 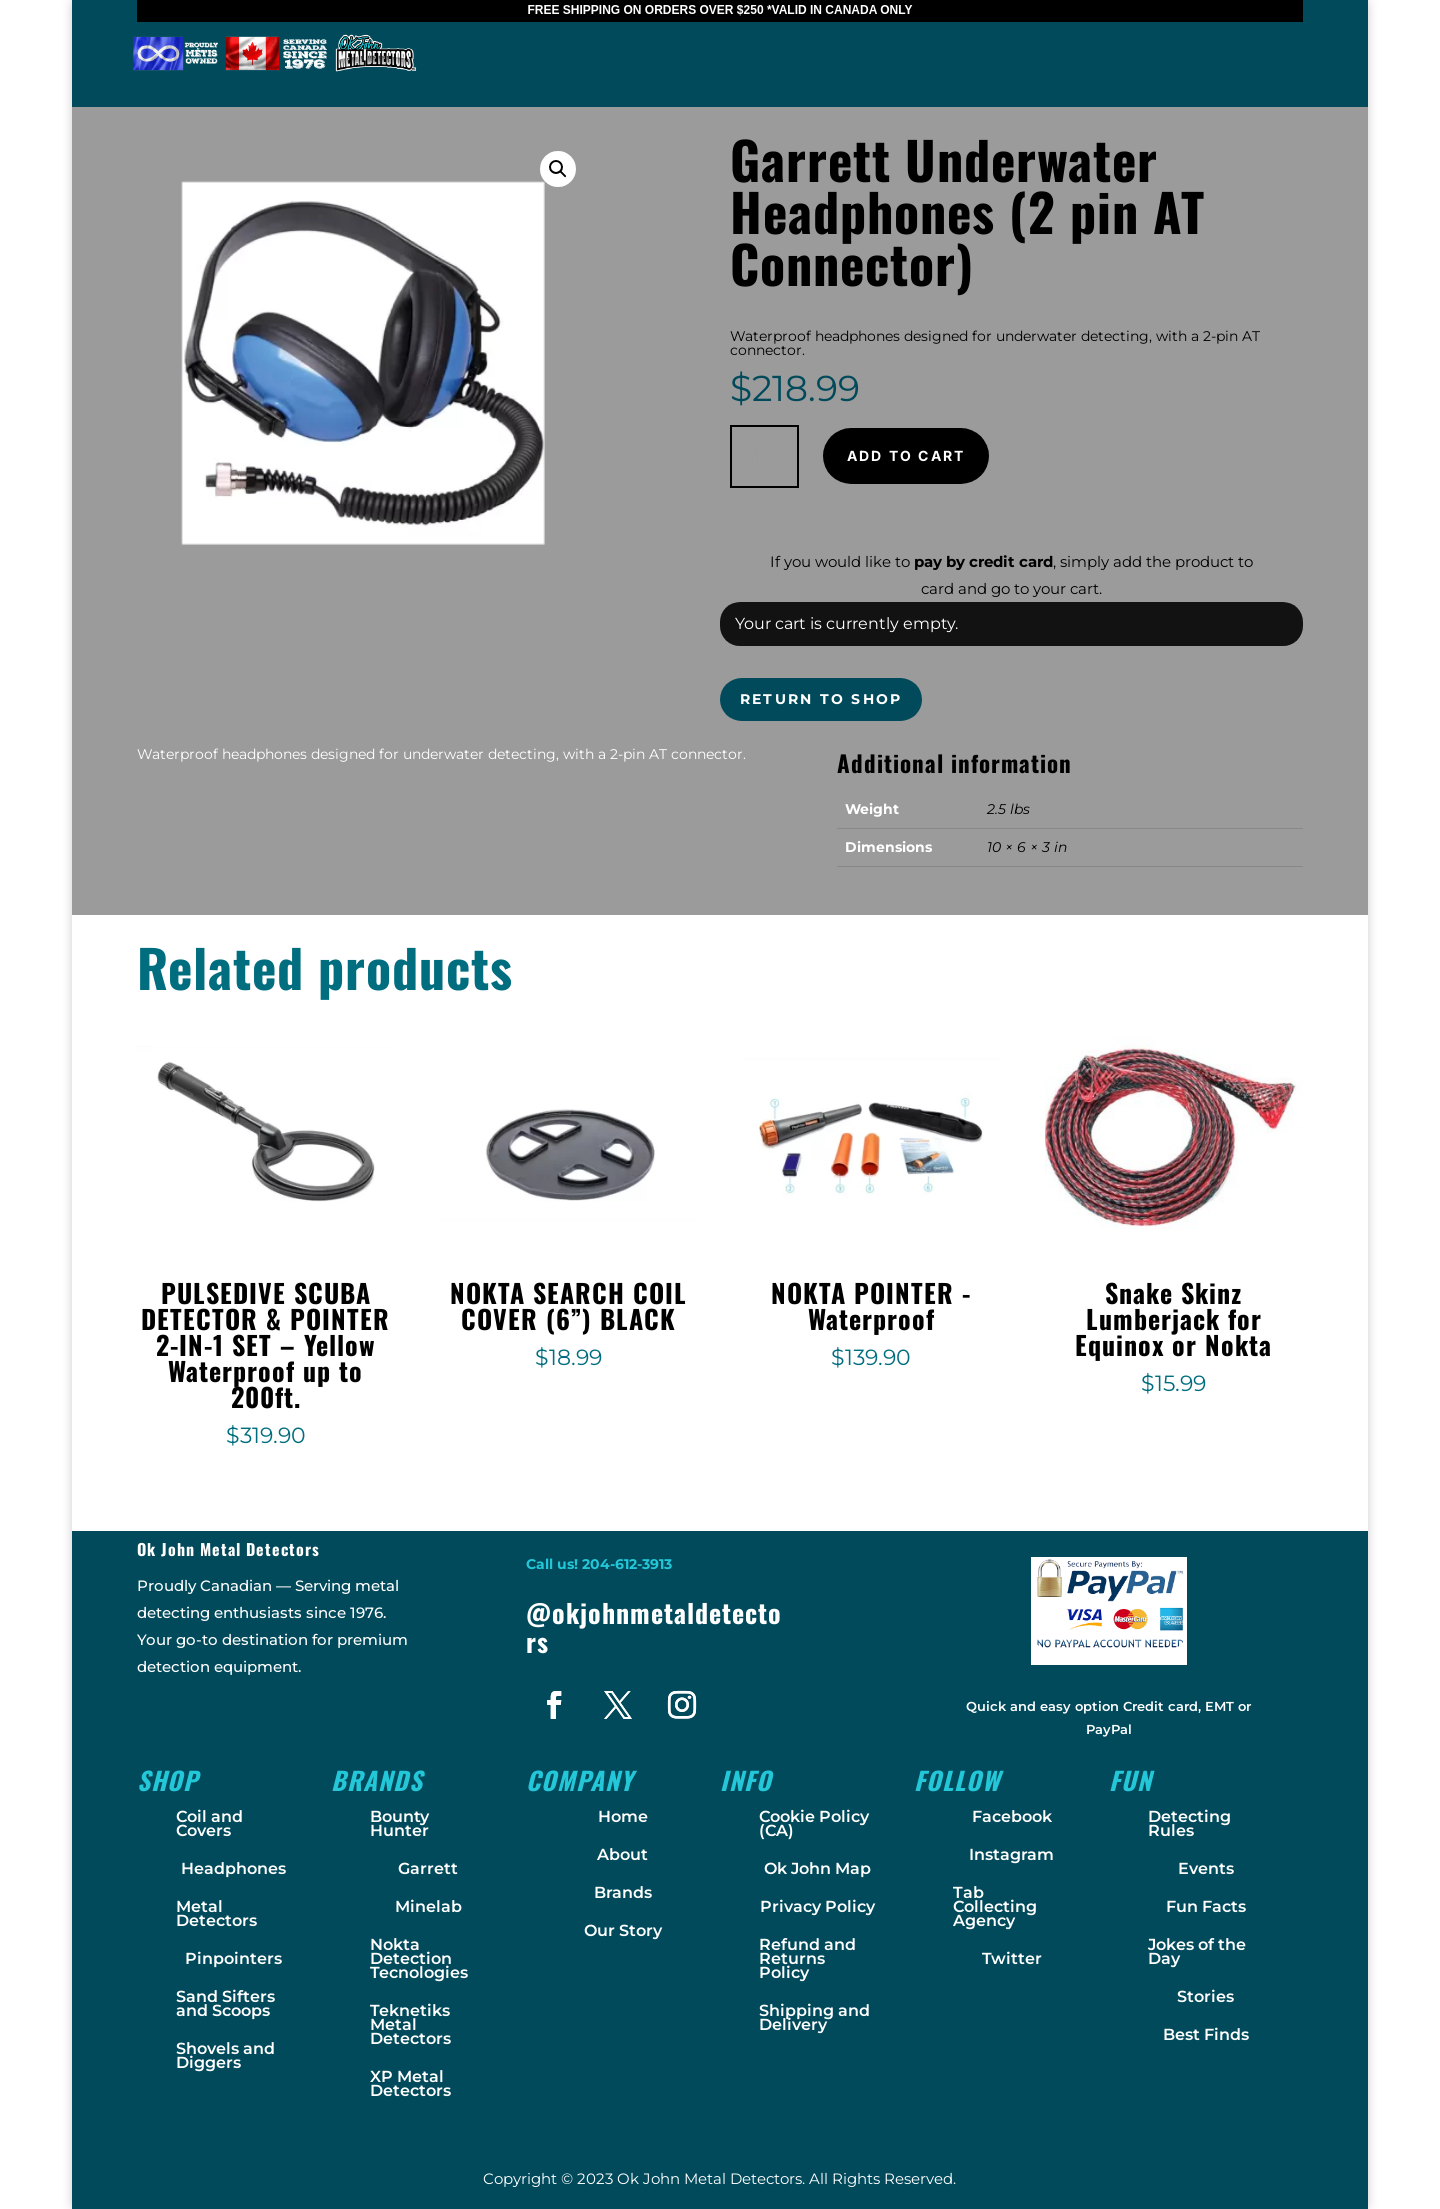 I want to click on Refund and Returns Policy, so click(x=807, y=1958).